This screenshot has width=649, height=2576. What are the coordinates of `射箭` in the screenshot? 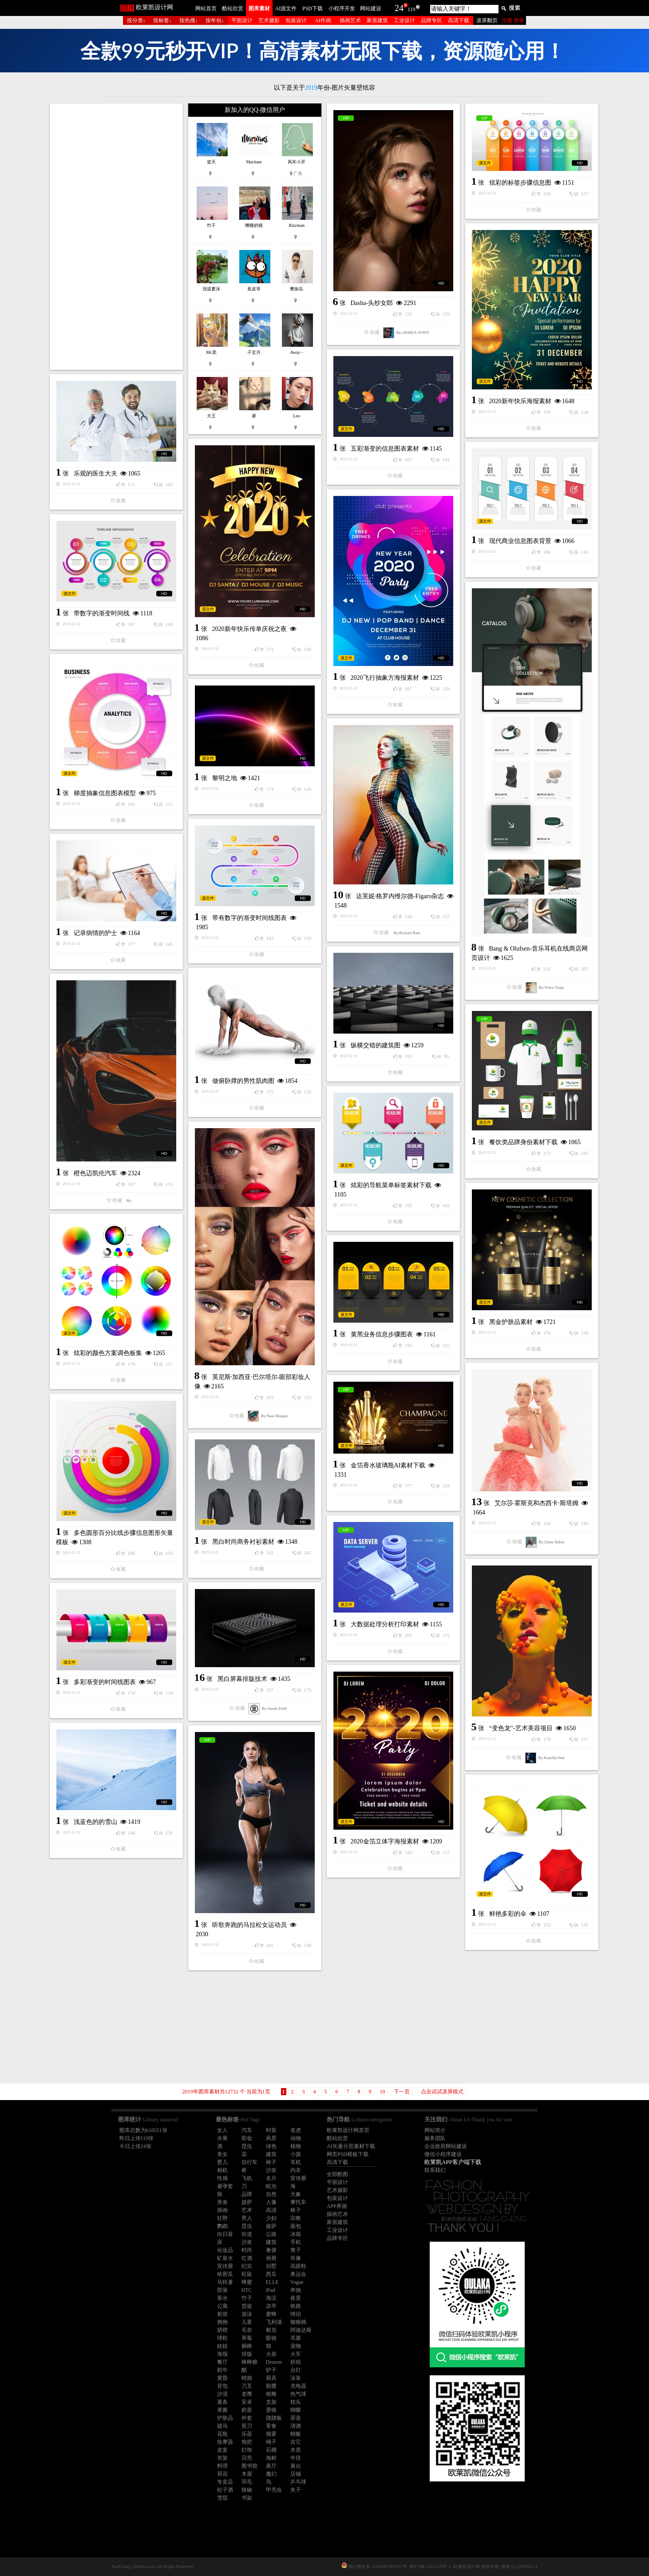 It's located at (222, 2314).